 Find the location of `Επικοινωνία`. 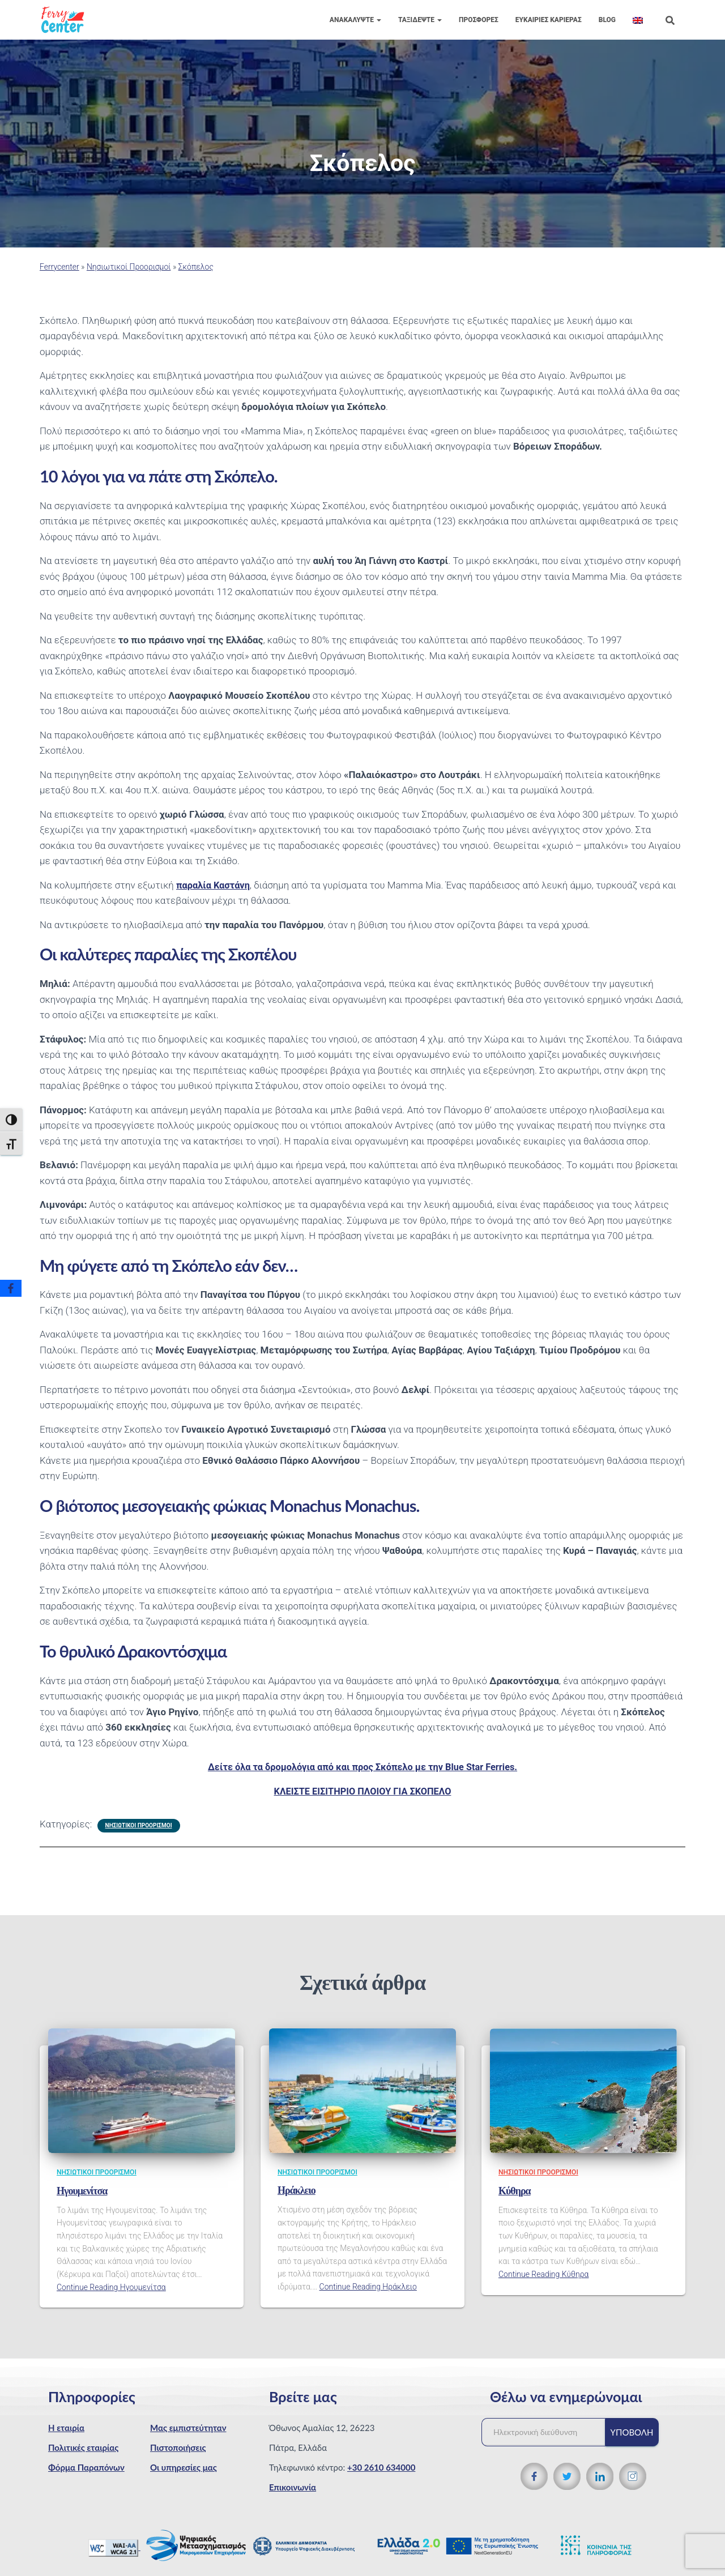

Επικοινωνία is located at coordinates (292, 2487).